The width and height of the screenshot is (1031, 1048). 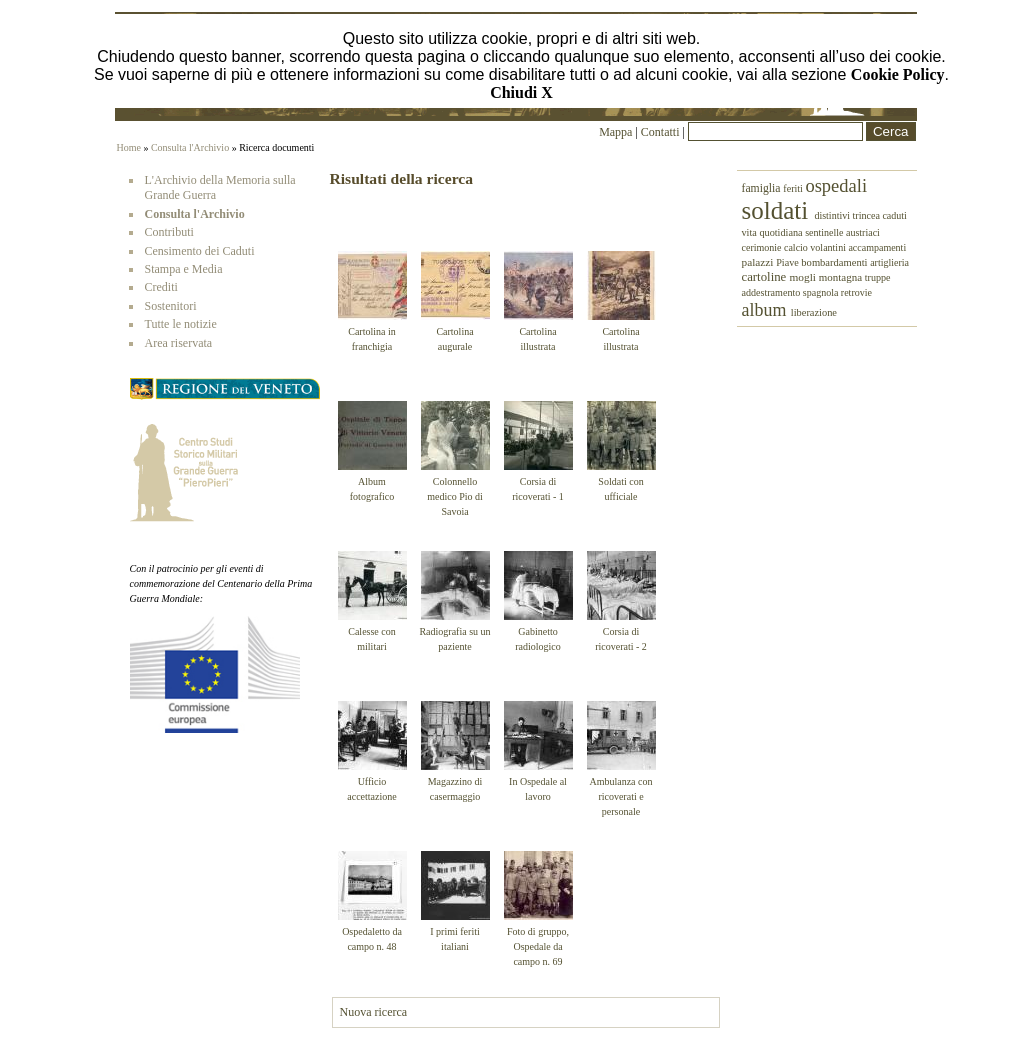 What do you see at coordinates (200, 251) in the screenshot?
I see `Censimento dei Caduti` at bounding box center [200, 251].